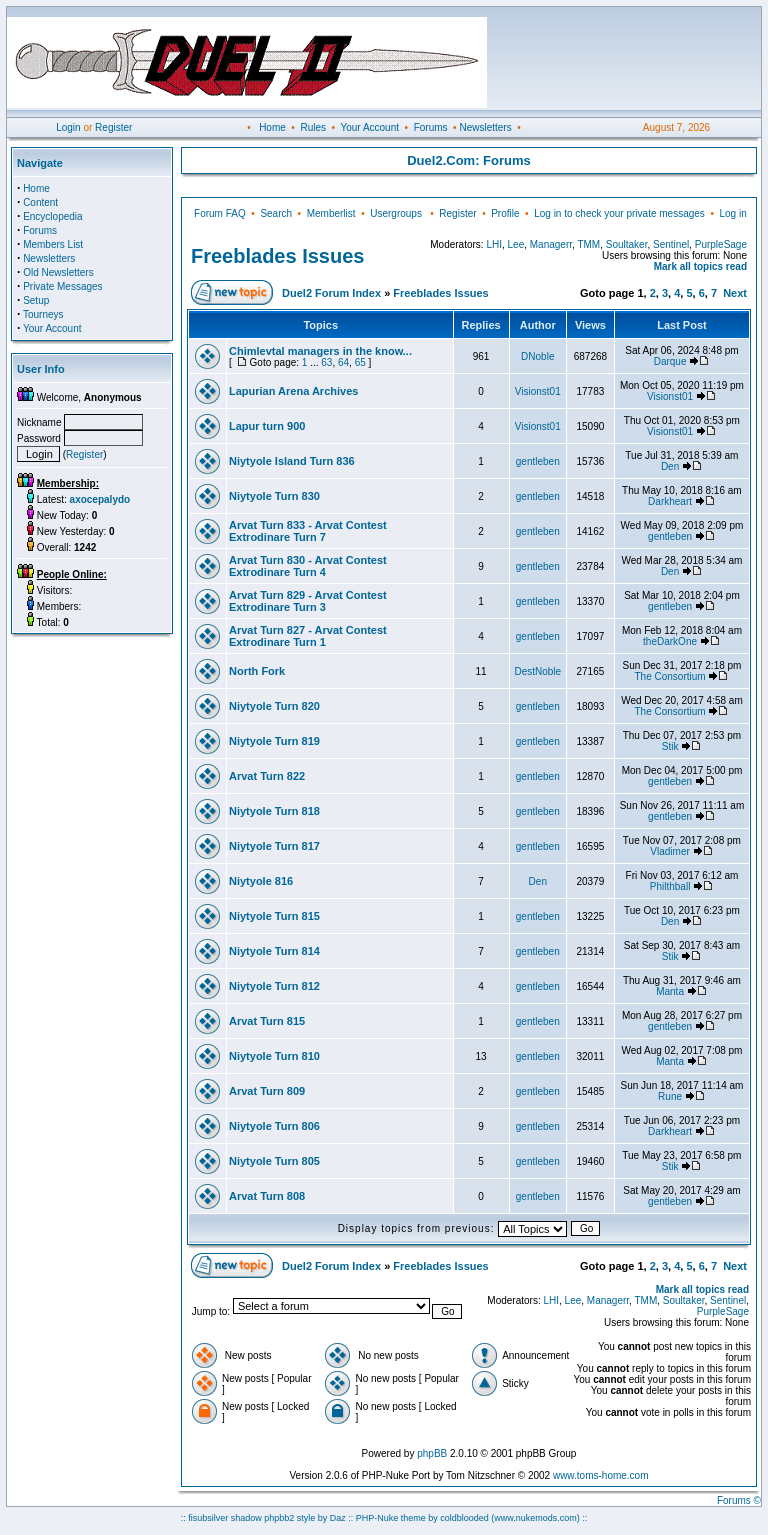 This screenshot has height=1535, width=768. What do you see at coordinates (267, 426) in the screenshot?
I see `Lapur turn 900` at bounding box center [267, 426].